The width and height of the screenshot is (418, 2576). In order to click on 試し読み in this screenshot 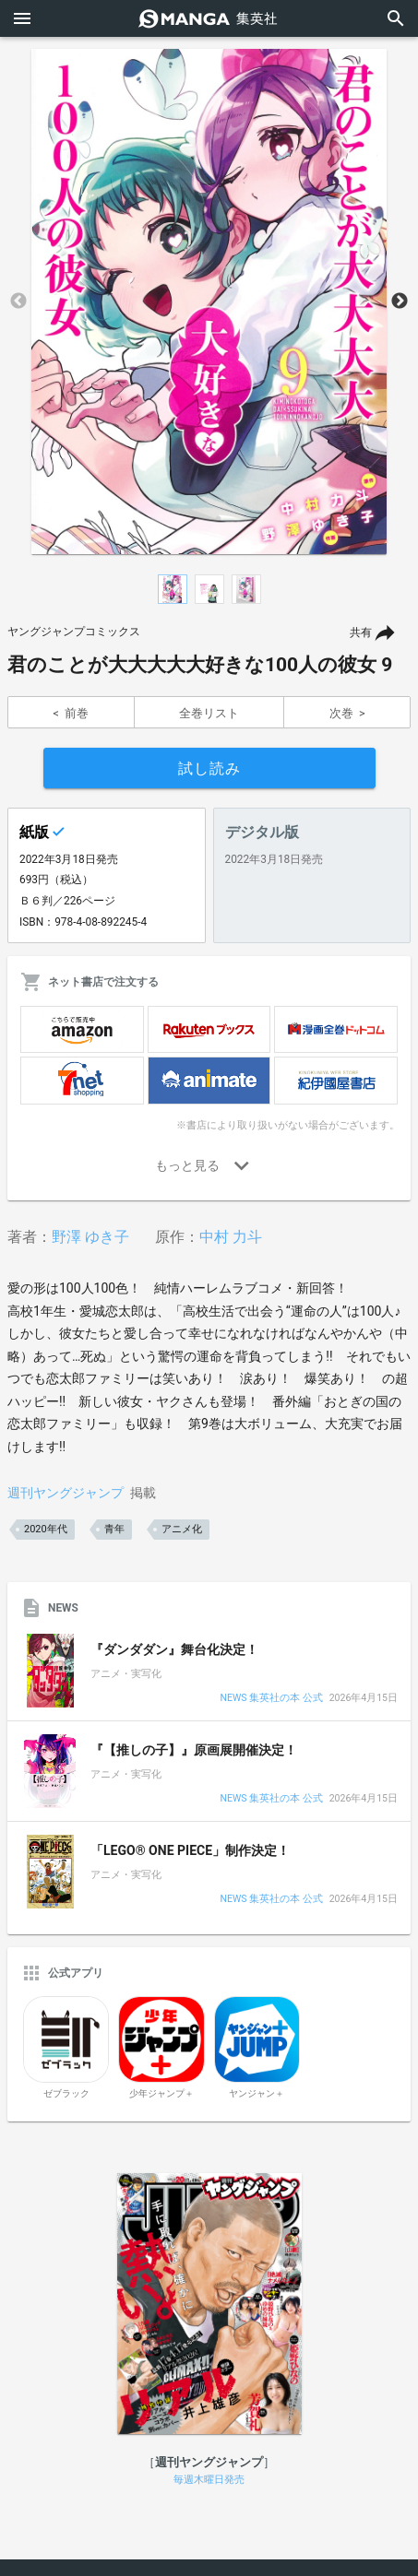, I will do `click(209, 768)`.